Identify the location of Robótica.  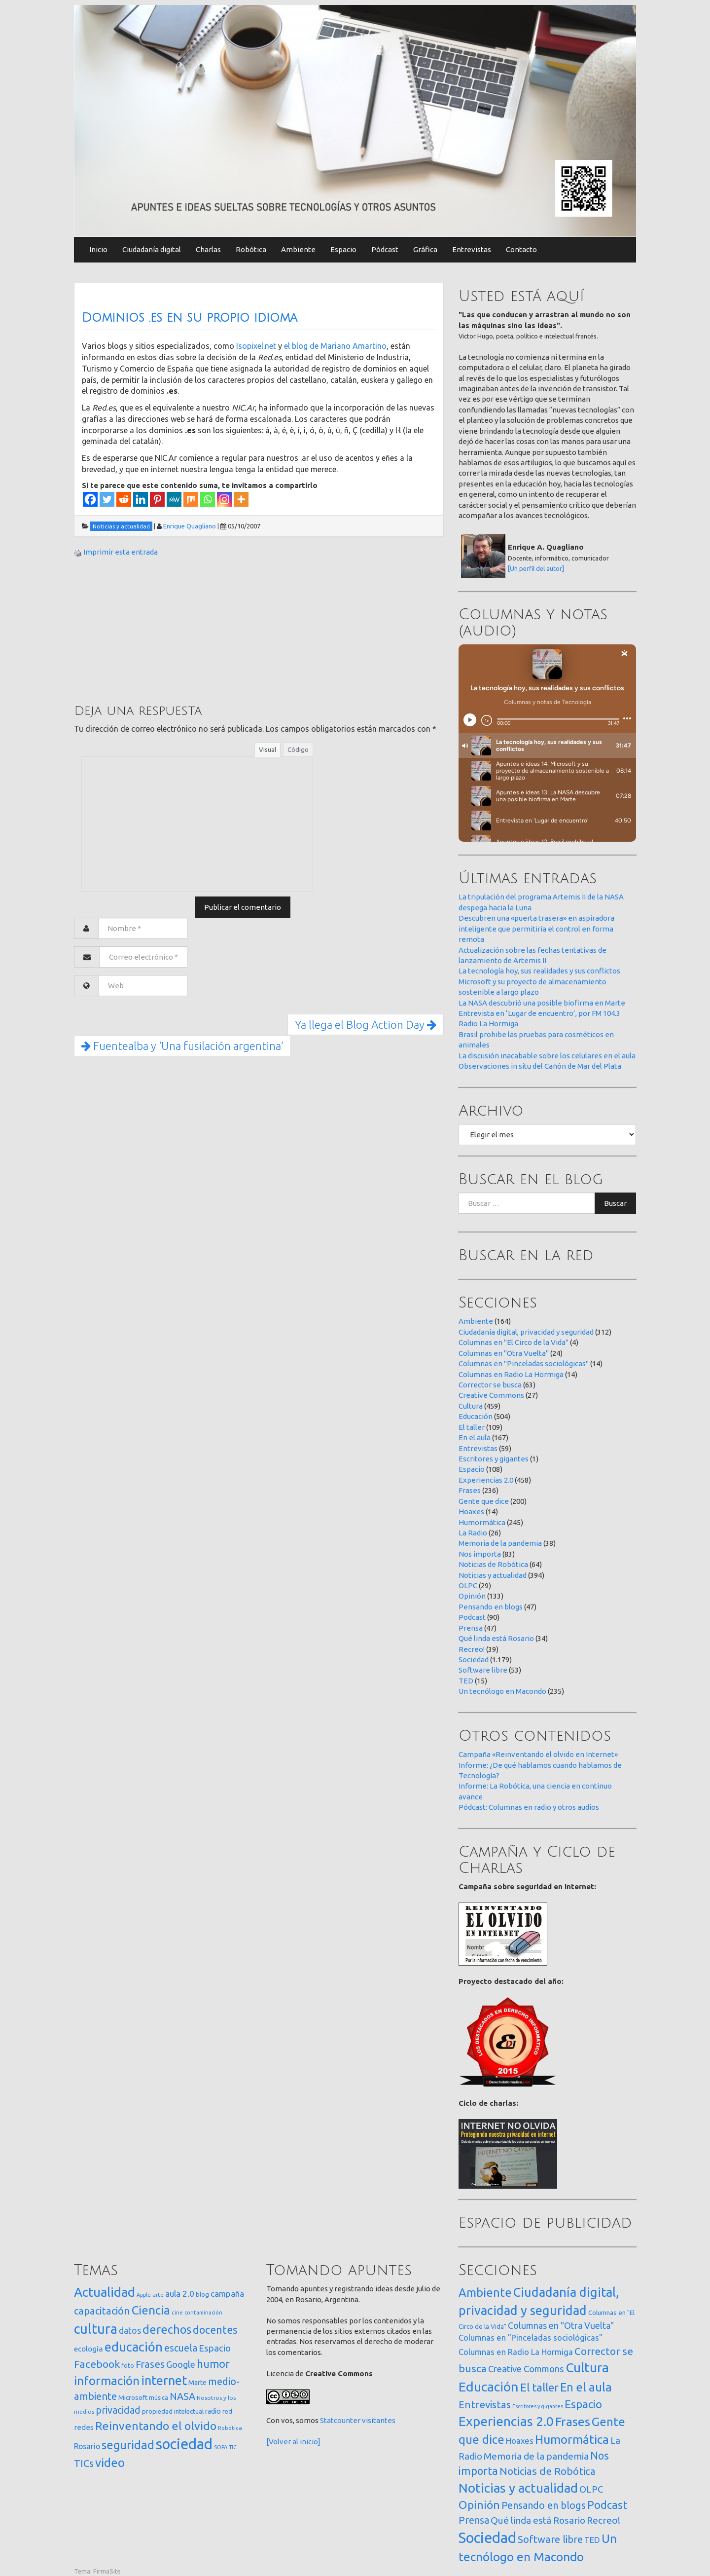
(251, 249).